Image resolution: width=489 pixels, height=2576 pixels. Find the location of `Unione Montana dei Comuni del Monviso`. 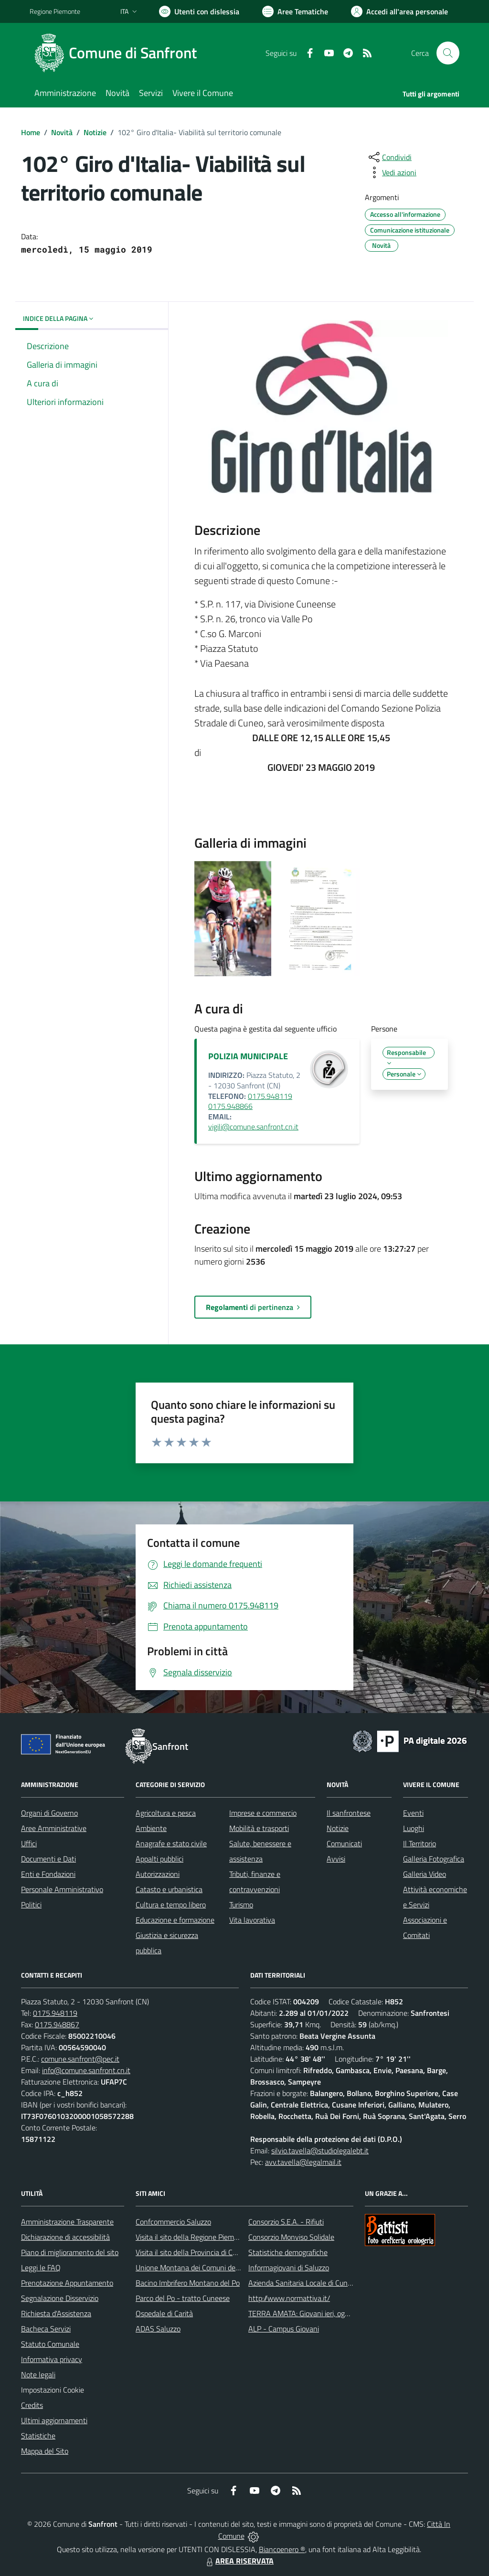

Unione Montana dei Comuni del Monviso is located at coordinates (201, 2267).